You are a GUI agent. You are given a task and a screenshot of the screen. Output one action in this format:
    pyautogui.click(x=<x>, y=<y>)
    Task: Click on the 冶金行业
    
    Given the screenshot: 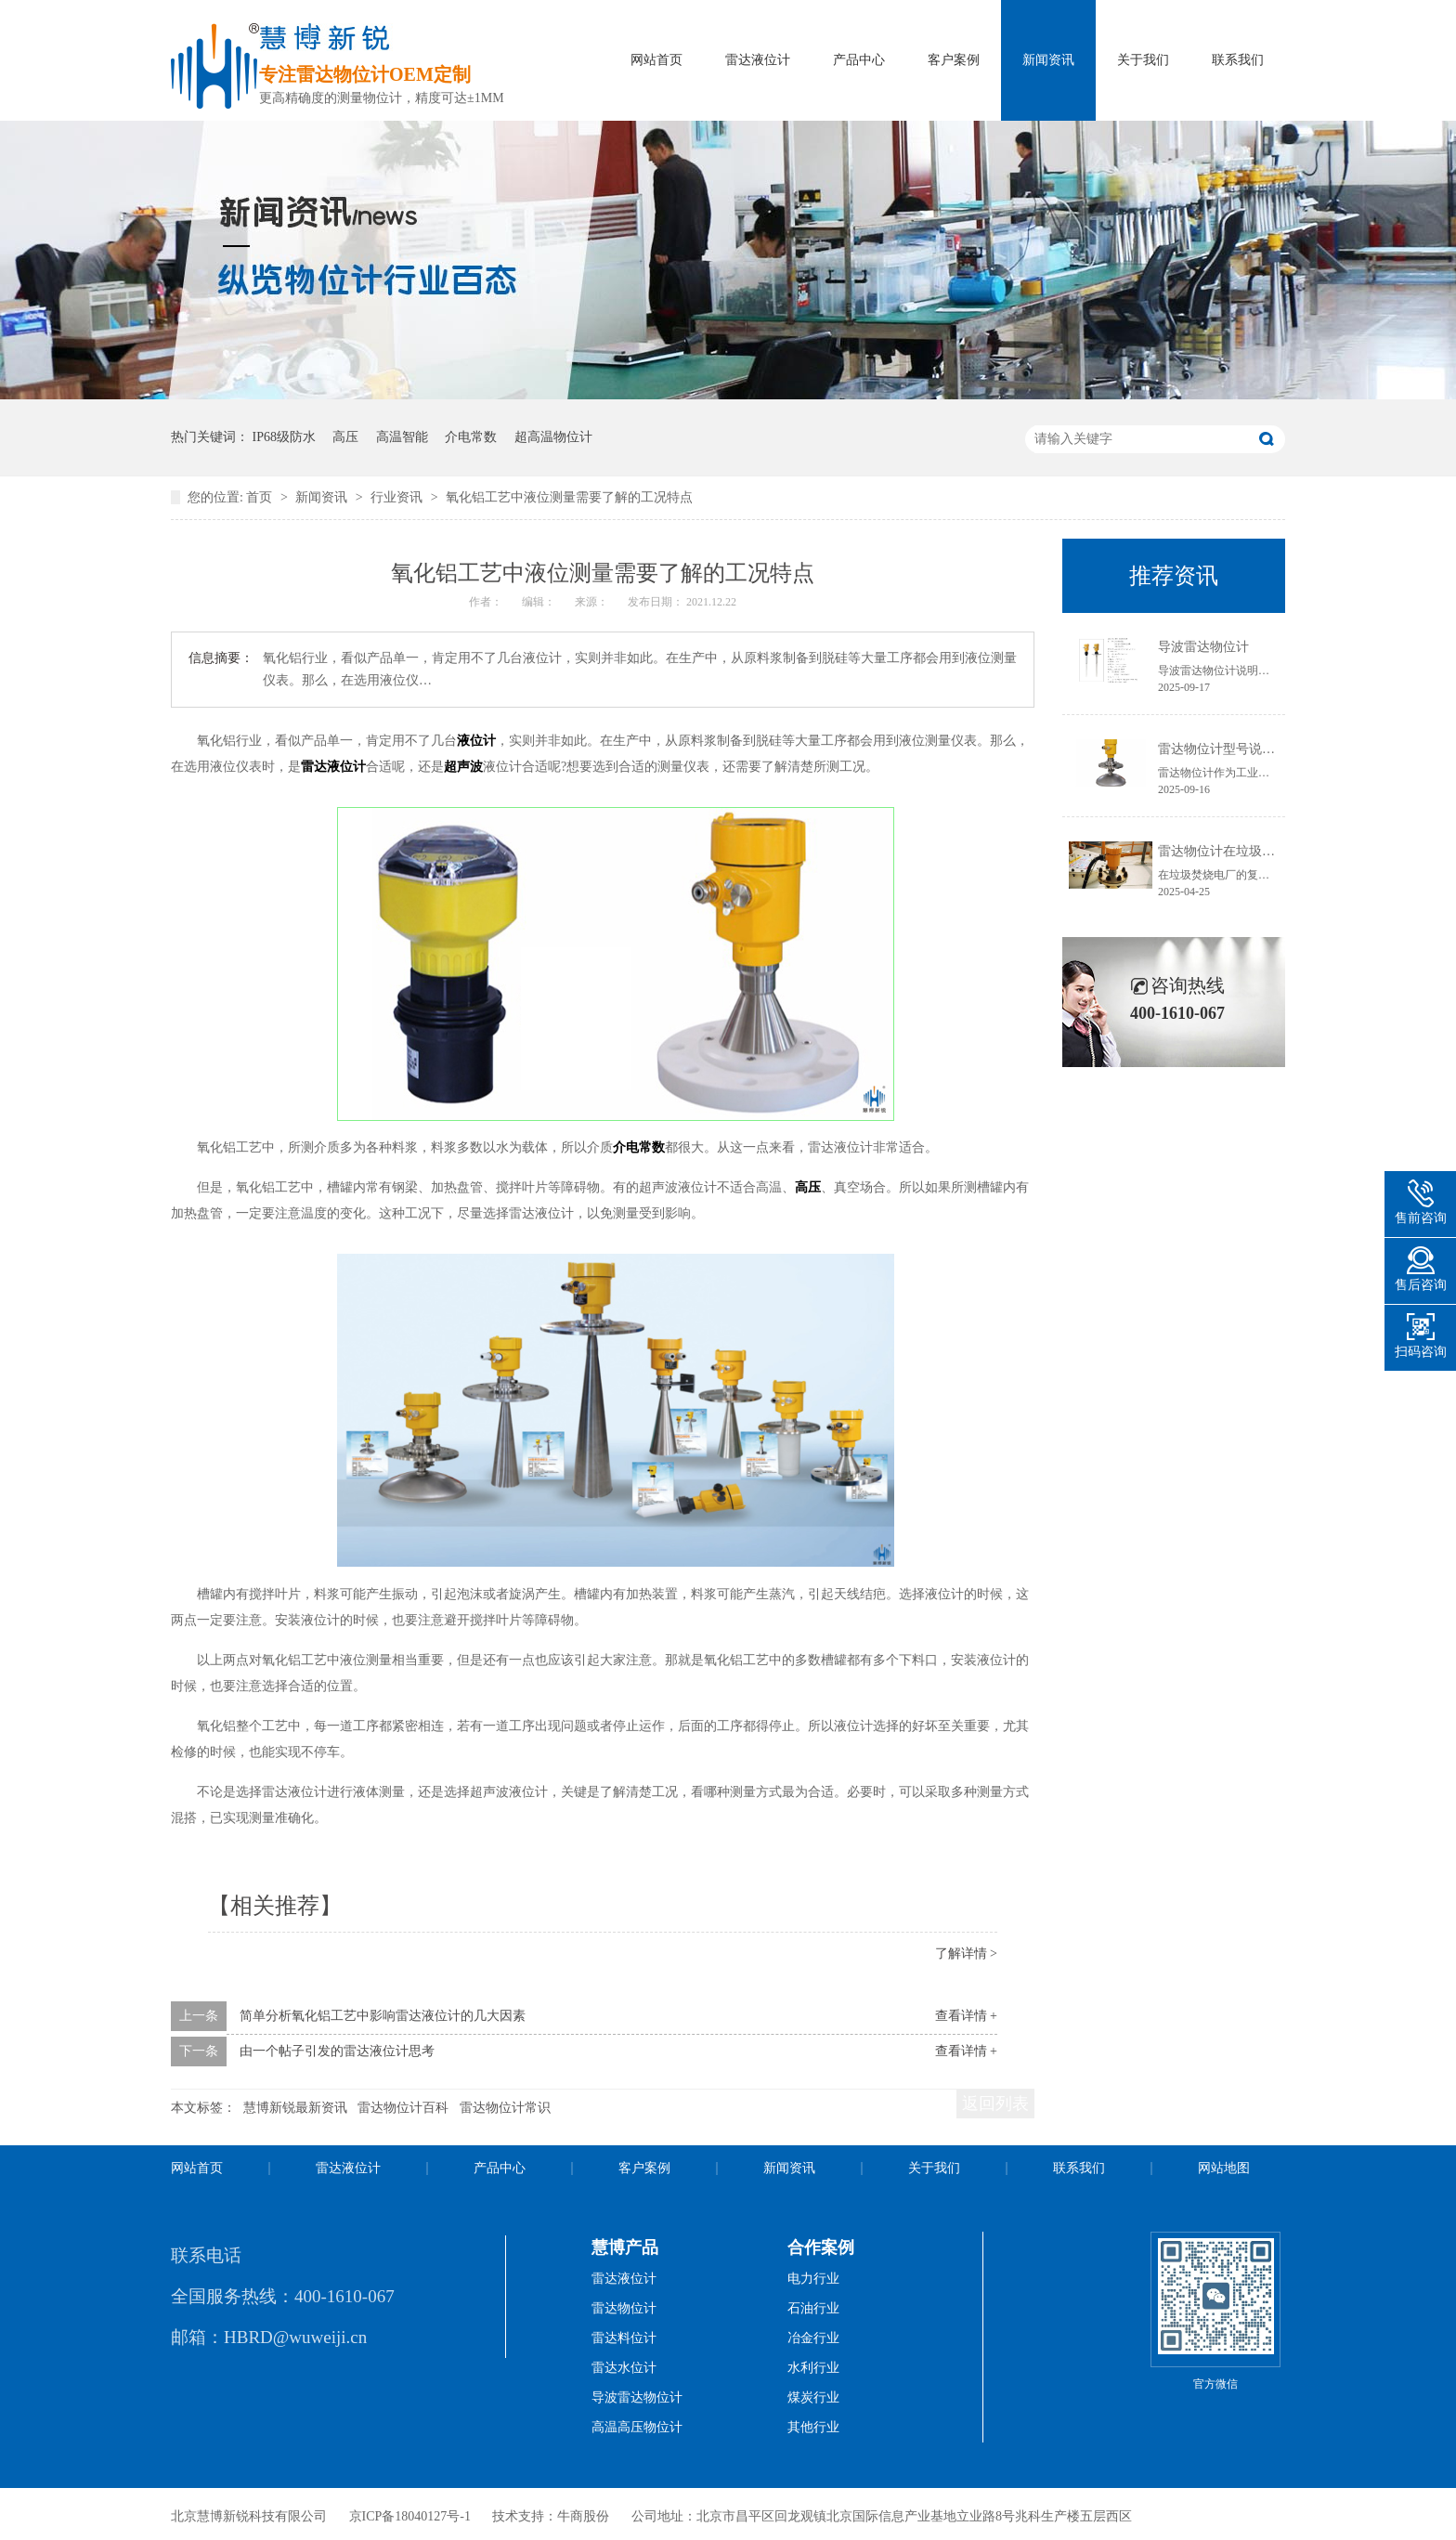 What is the action you would take?
    pyautogui.click(x=813, y=2338)
    